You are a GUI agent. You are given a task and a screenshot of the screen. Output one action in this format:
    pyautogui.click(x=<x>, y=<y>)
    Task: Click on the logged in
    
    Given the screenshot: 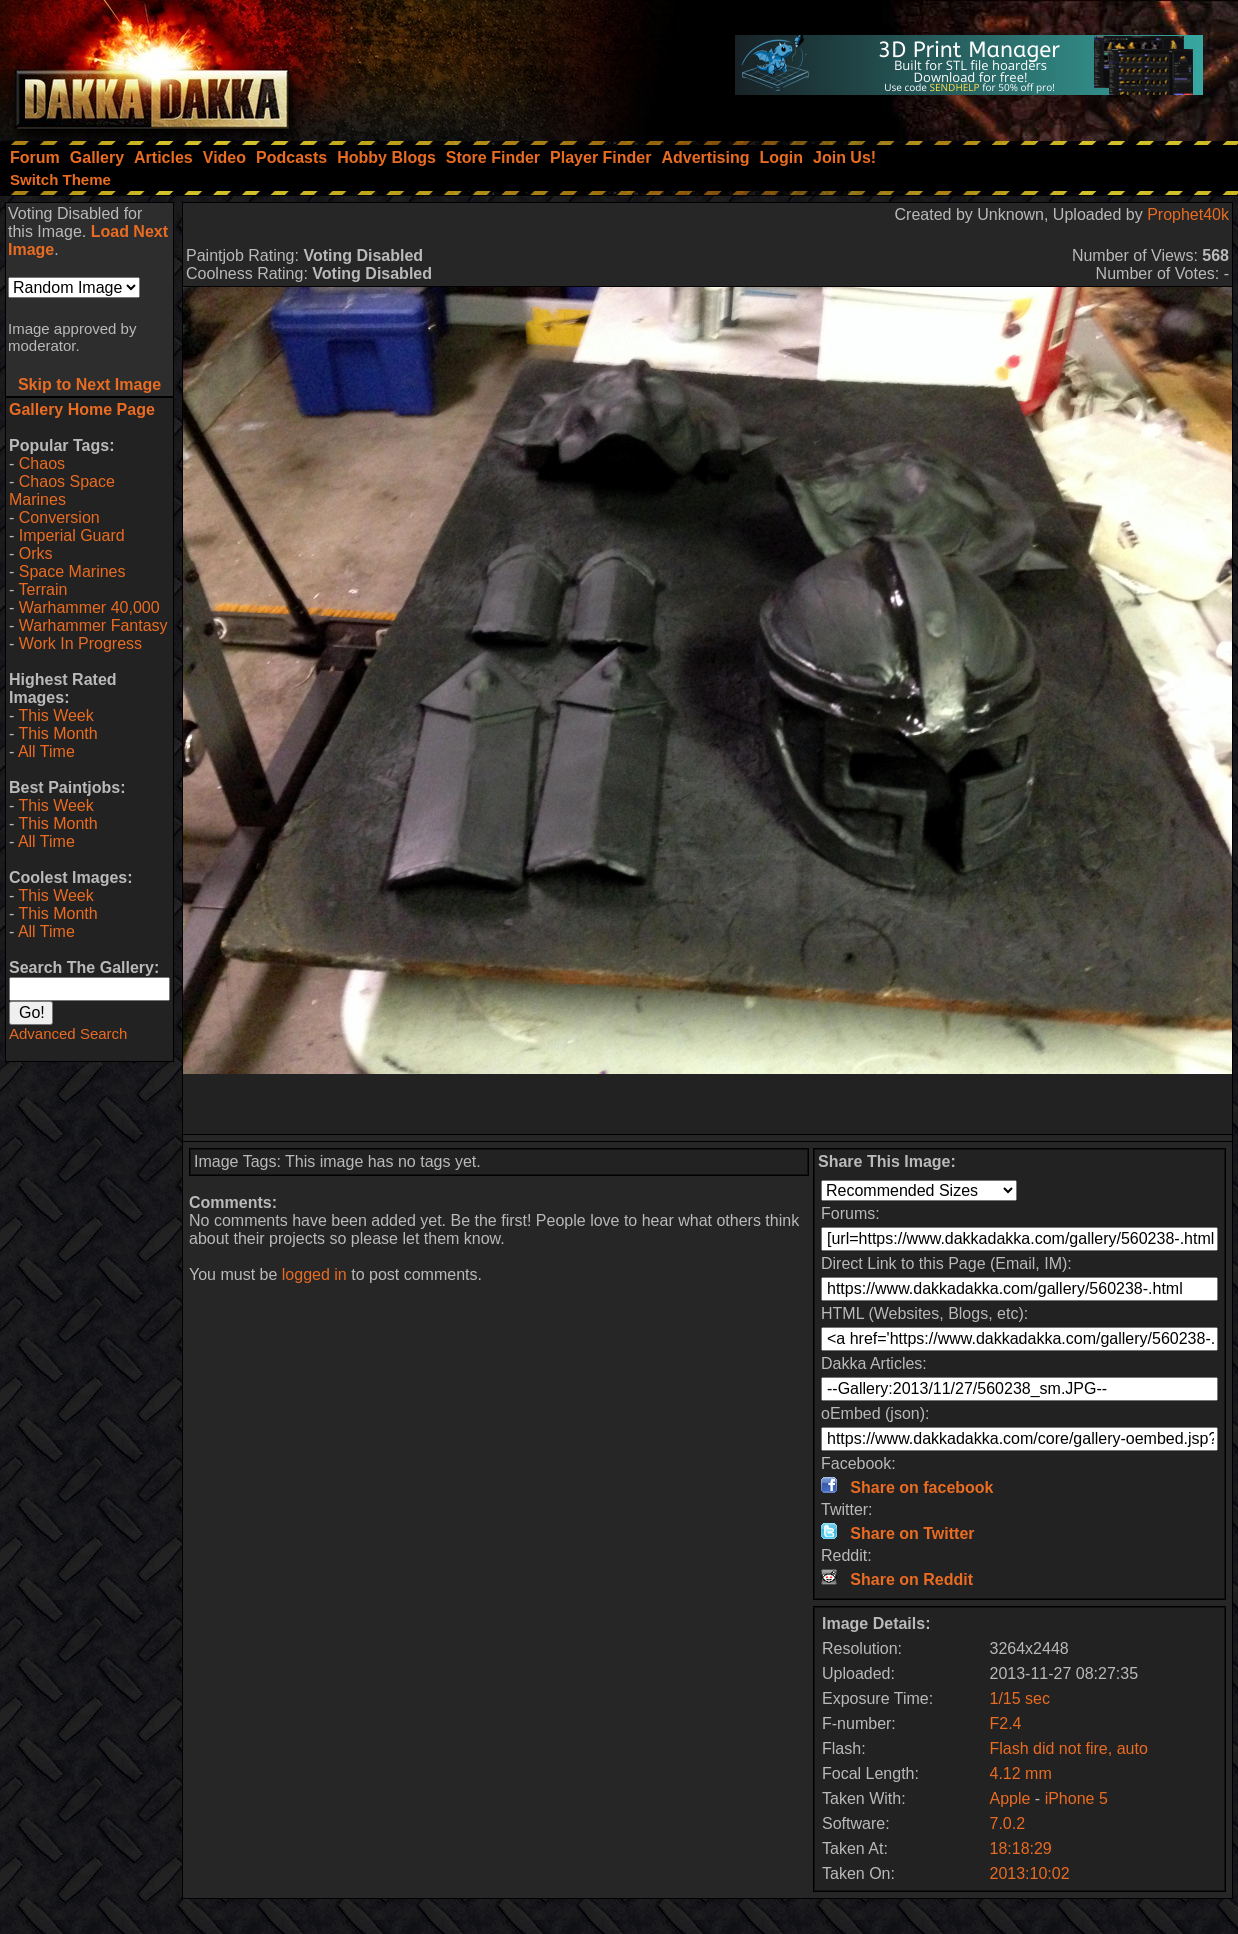 What is the action you would take?
    pyautogui.click(x=314, y=1274)
    